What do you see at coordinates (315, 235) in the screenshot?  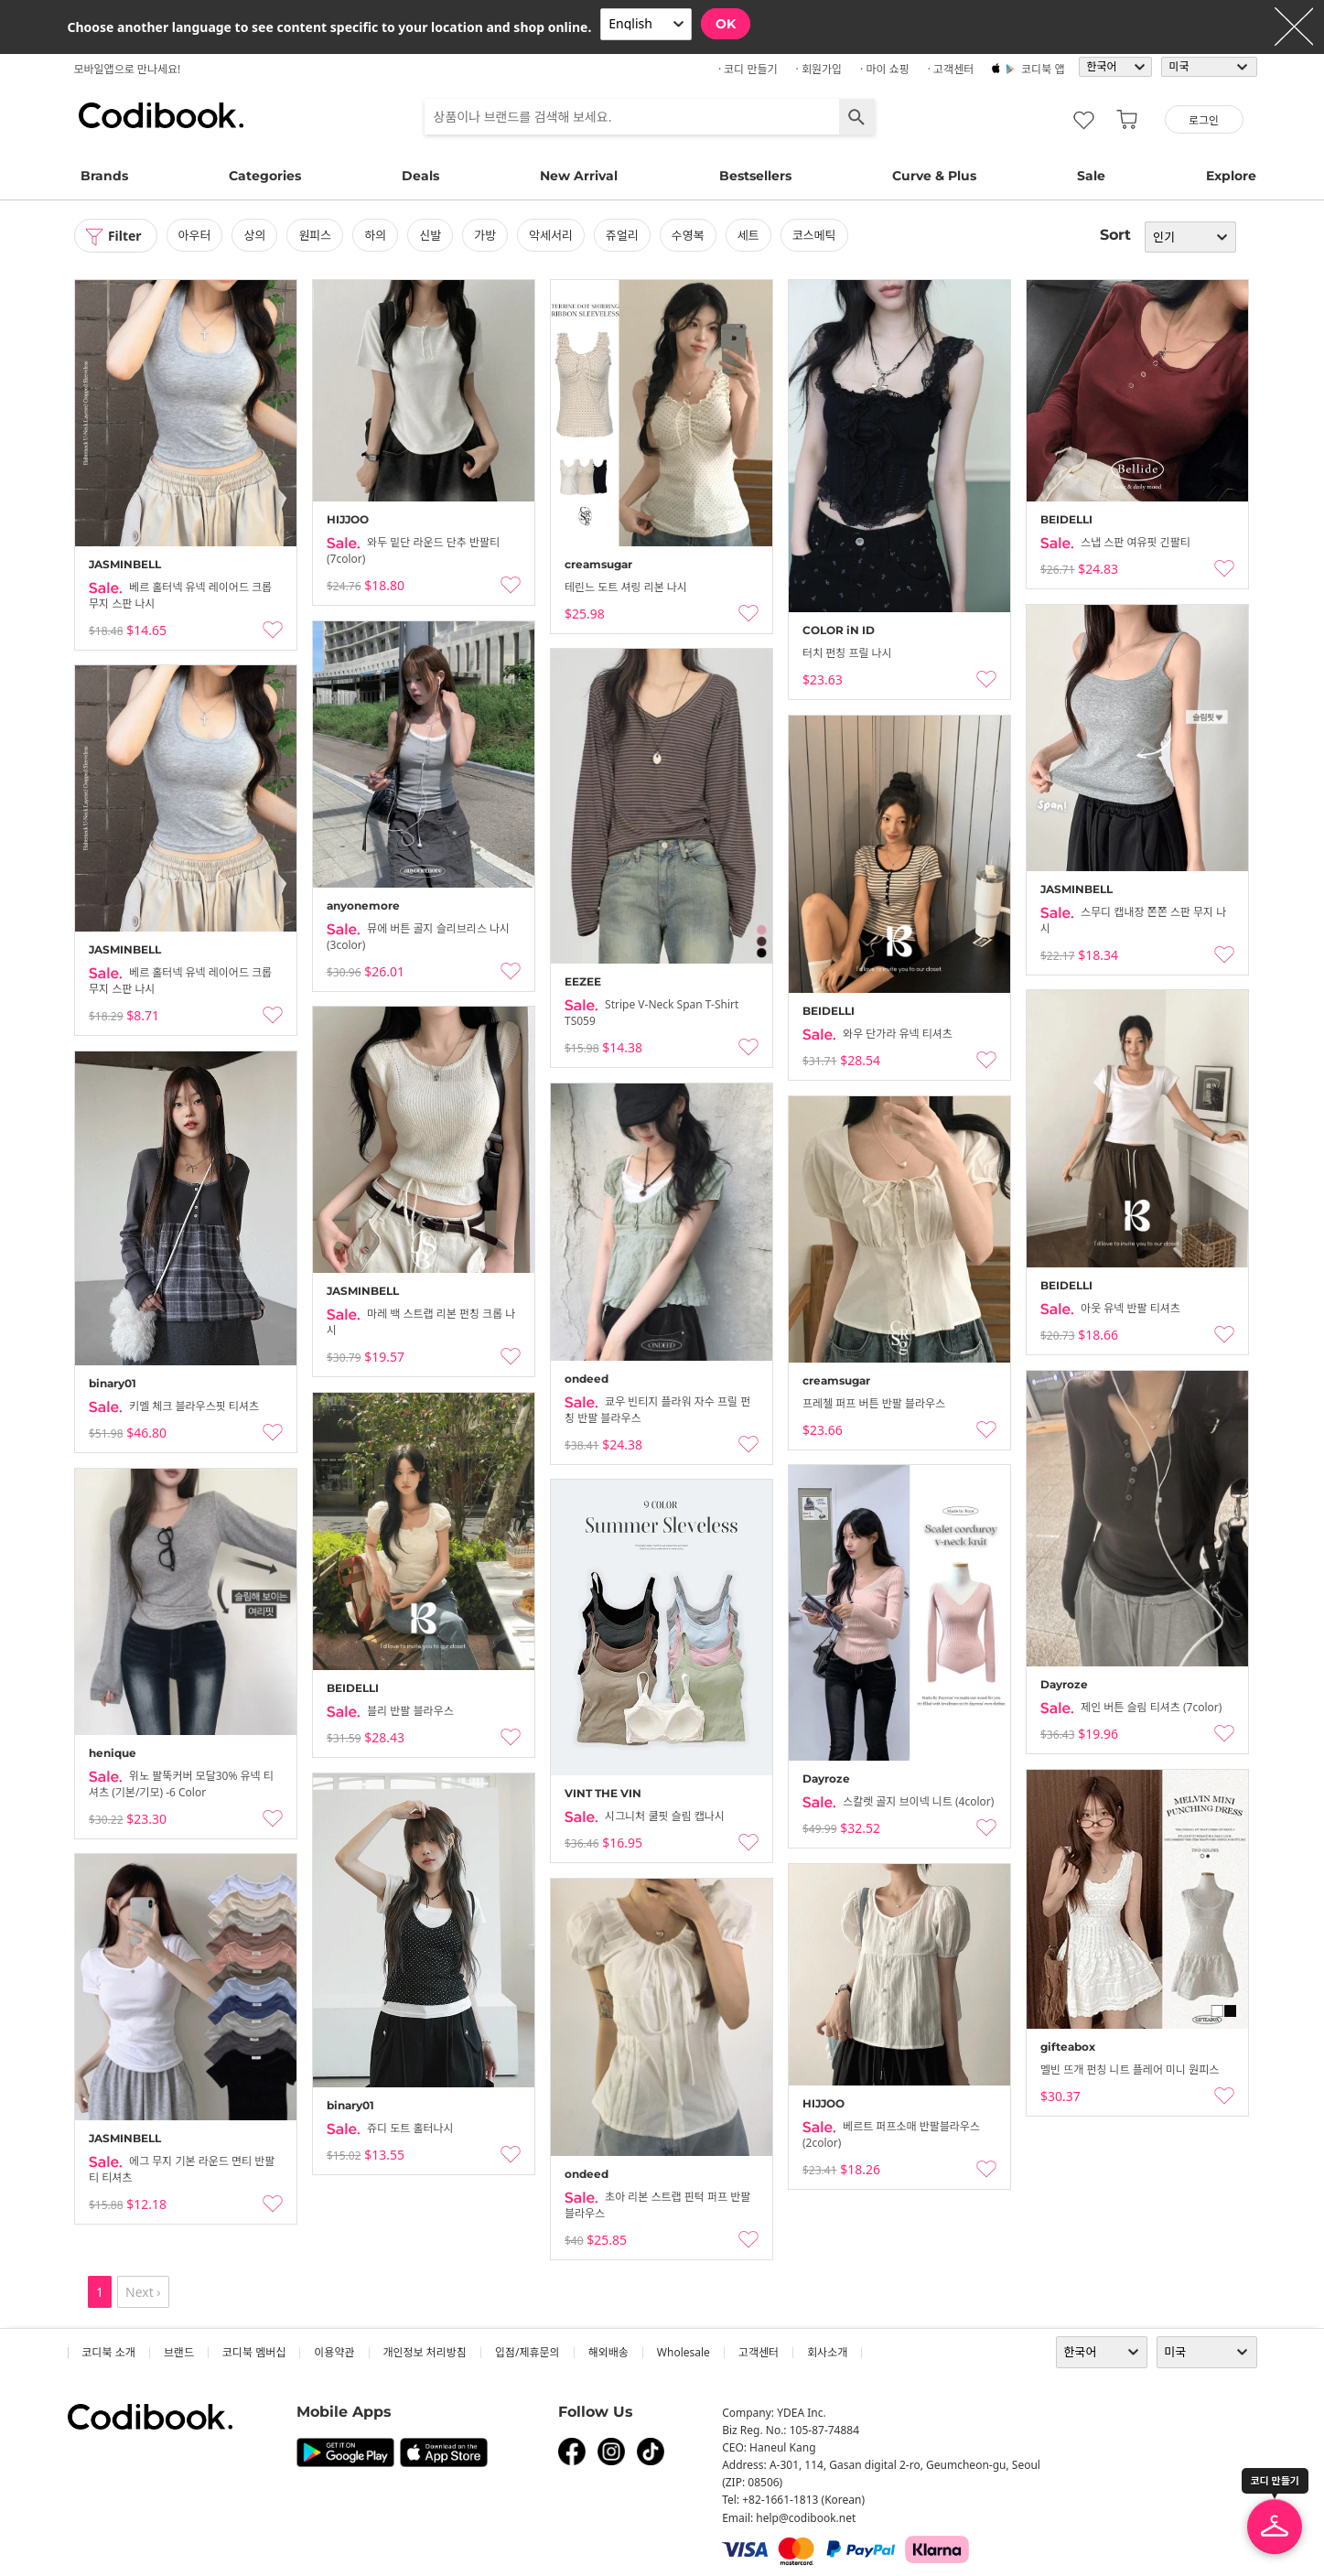 I see `원피스` at bounding box center [315, 235].